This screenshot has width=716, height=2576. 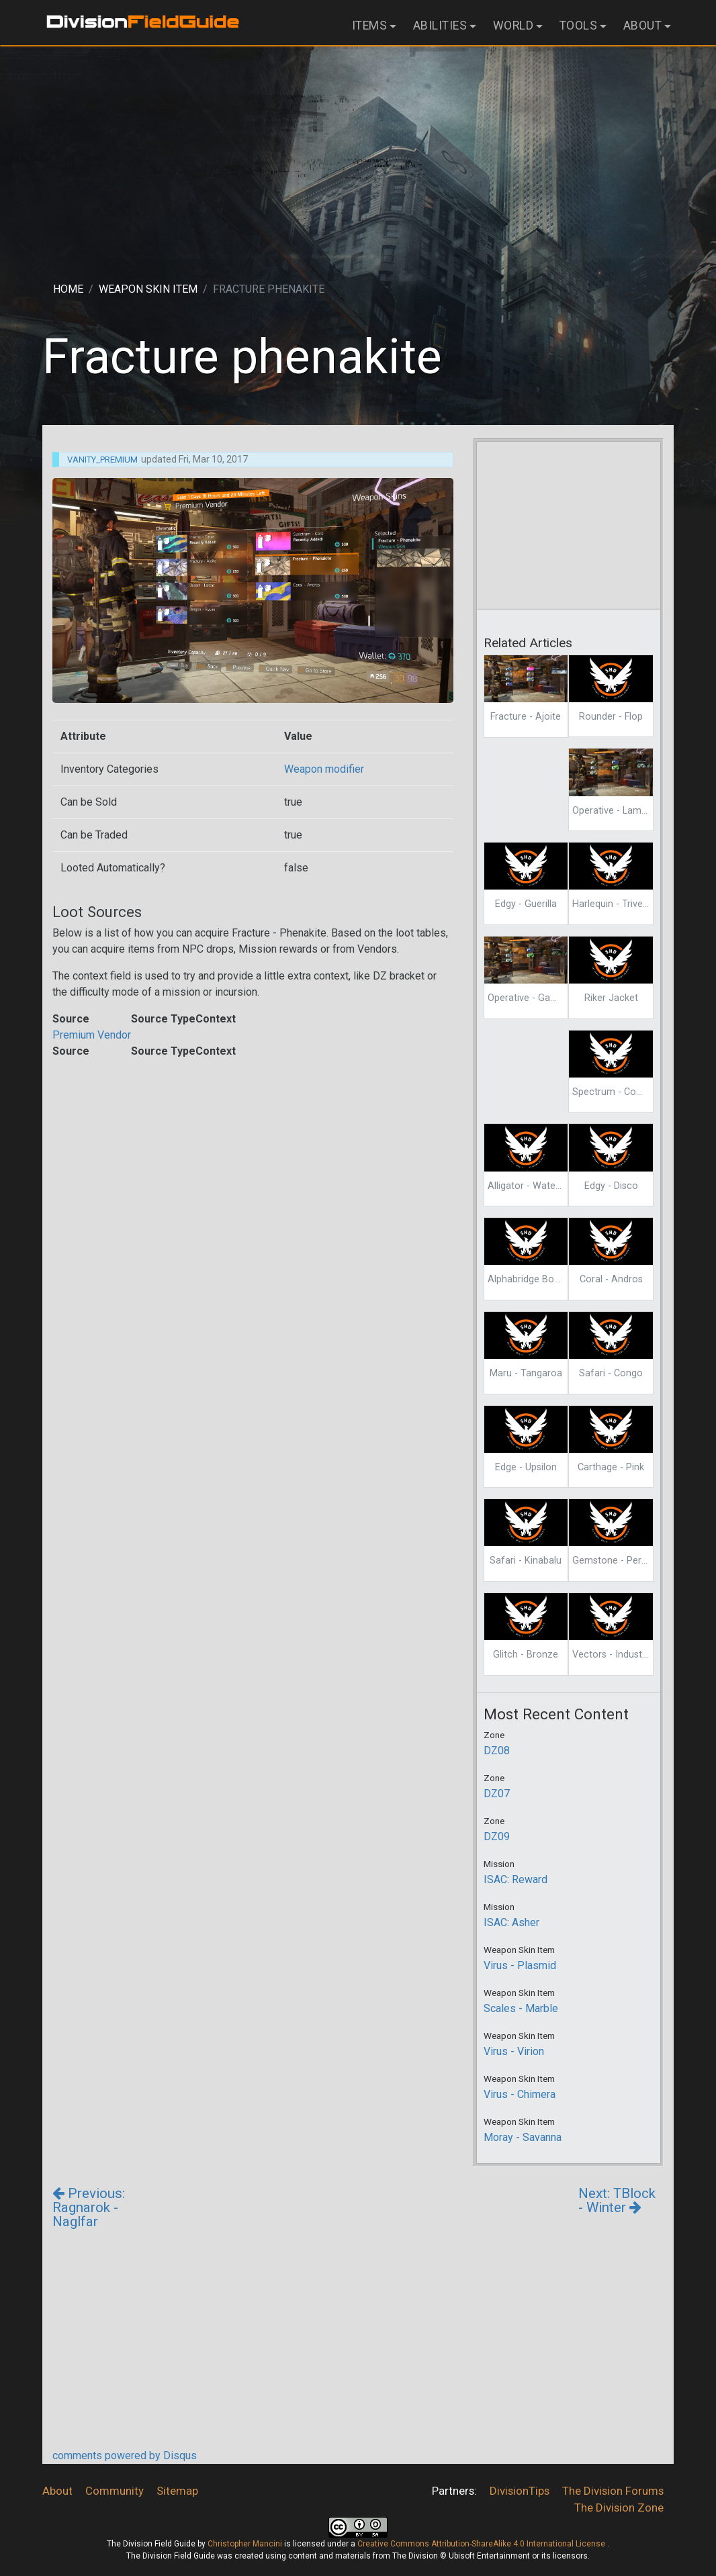 What do you see at coordinates (102, 460) in the screenshot?
I see `Vanity_Premium` at bounding box center [102, 460].